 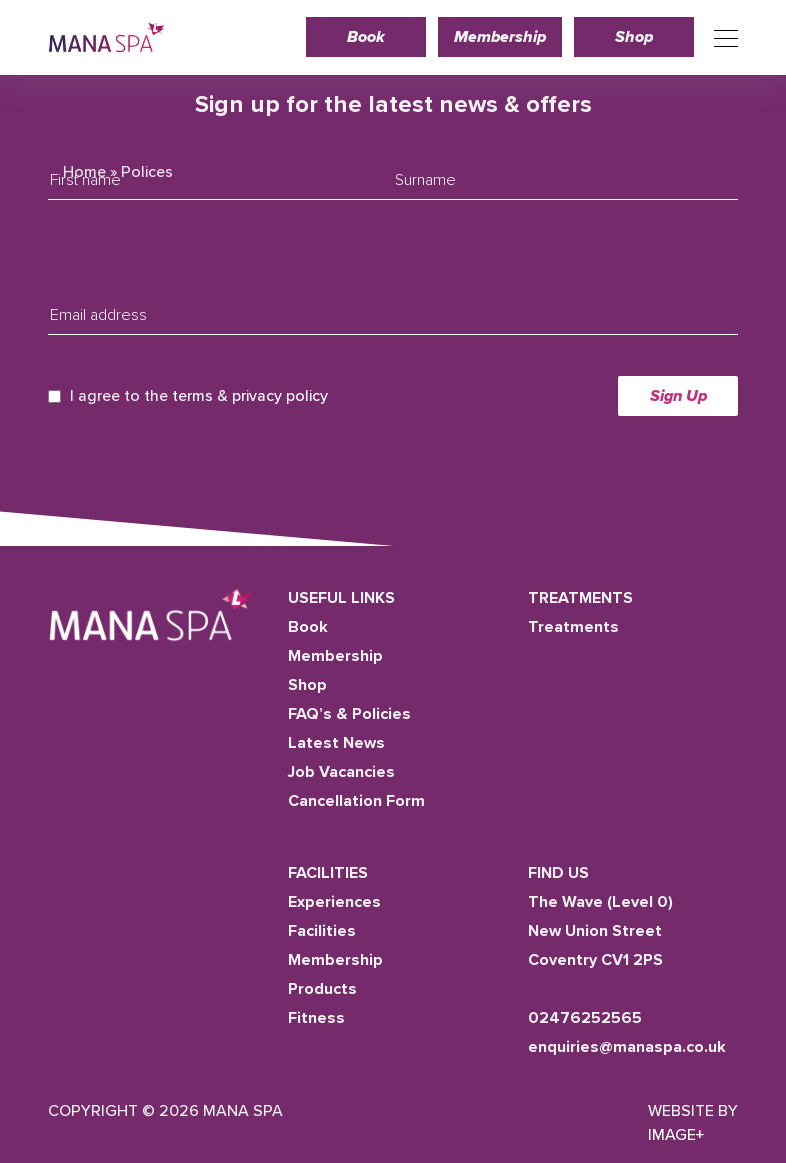 I want to click on Shop, so click(x=634, y=37).